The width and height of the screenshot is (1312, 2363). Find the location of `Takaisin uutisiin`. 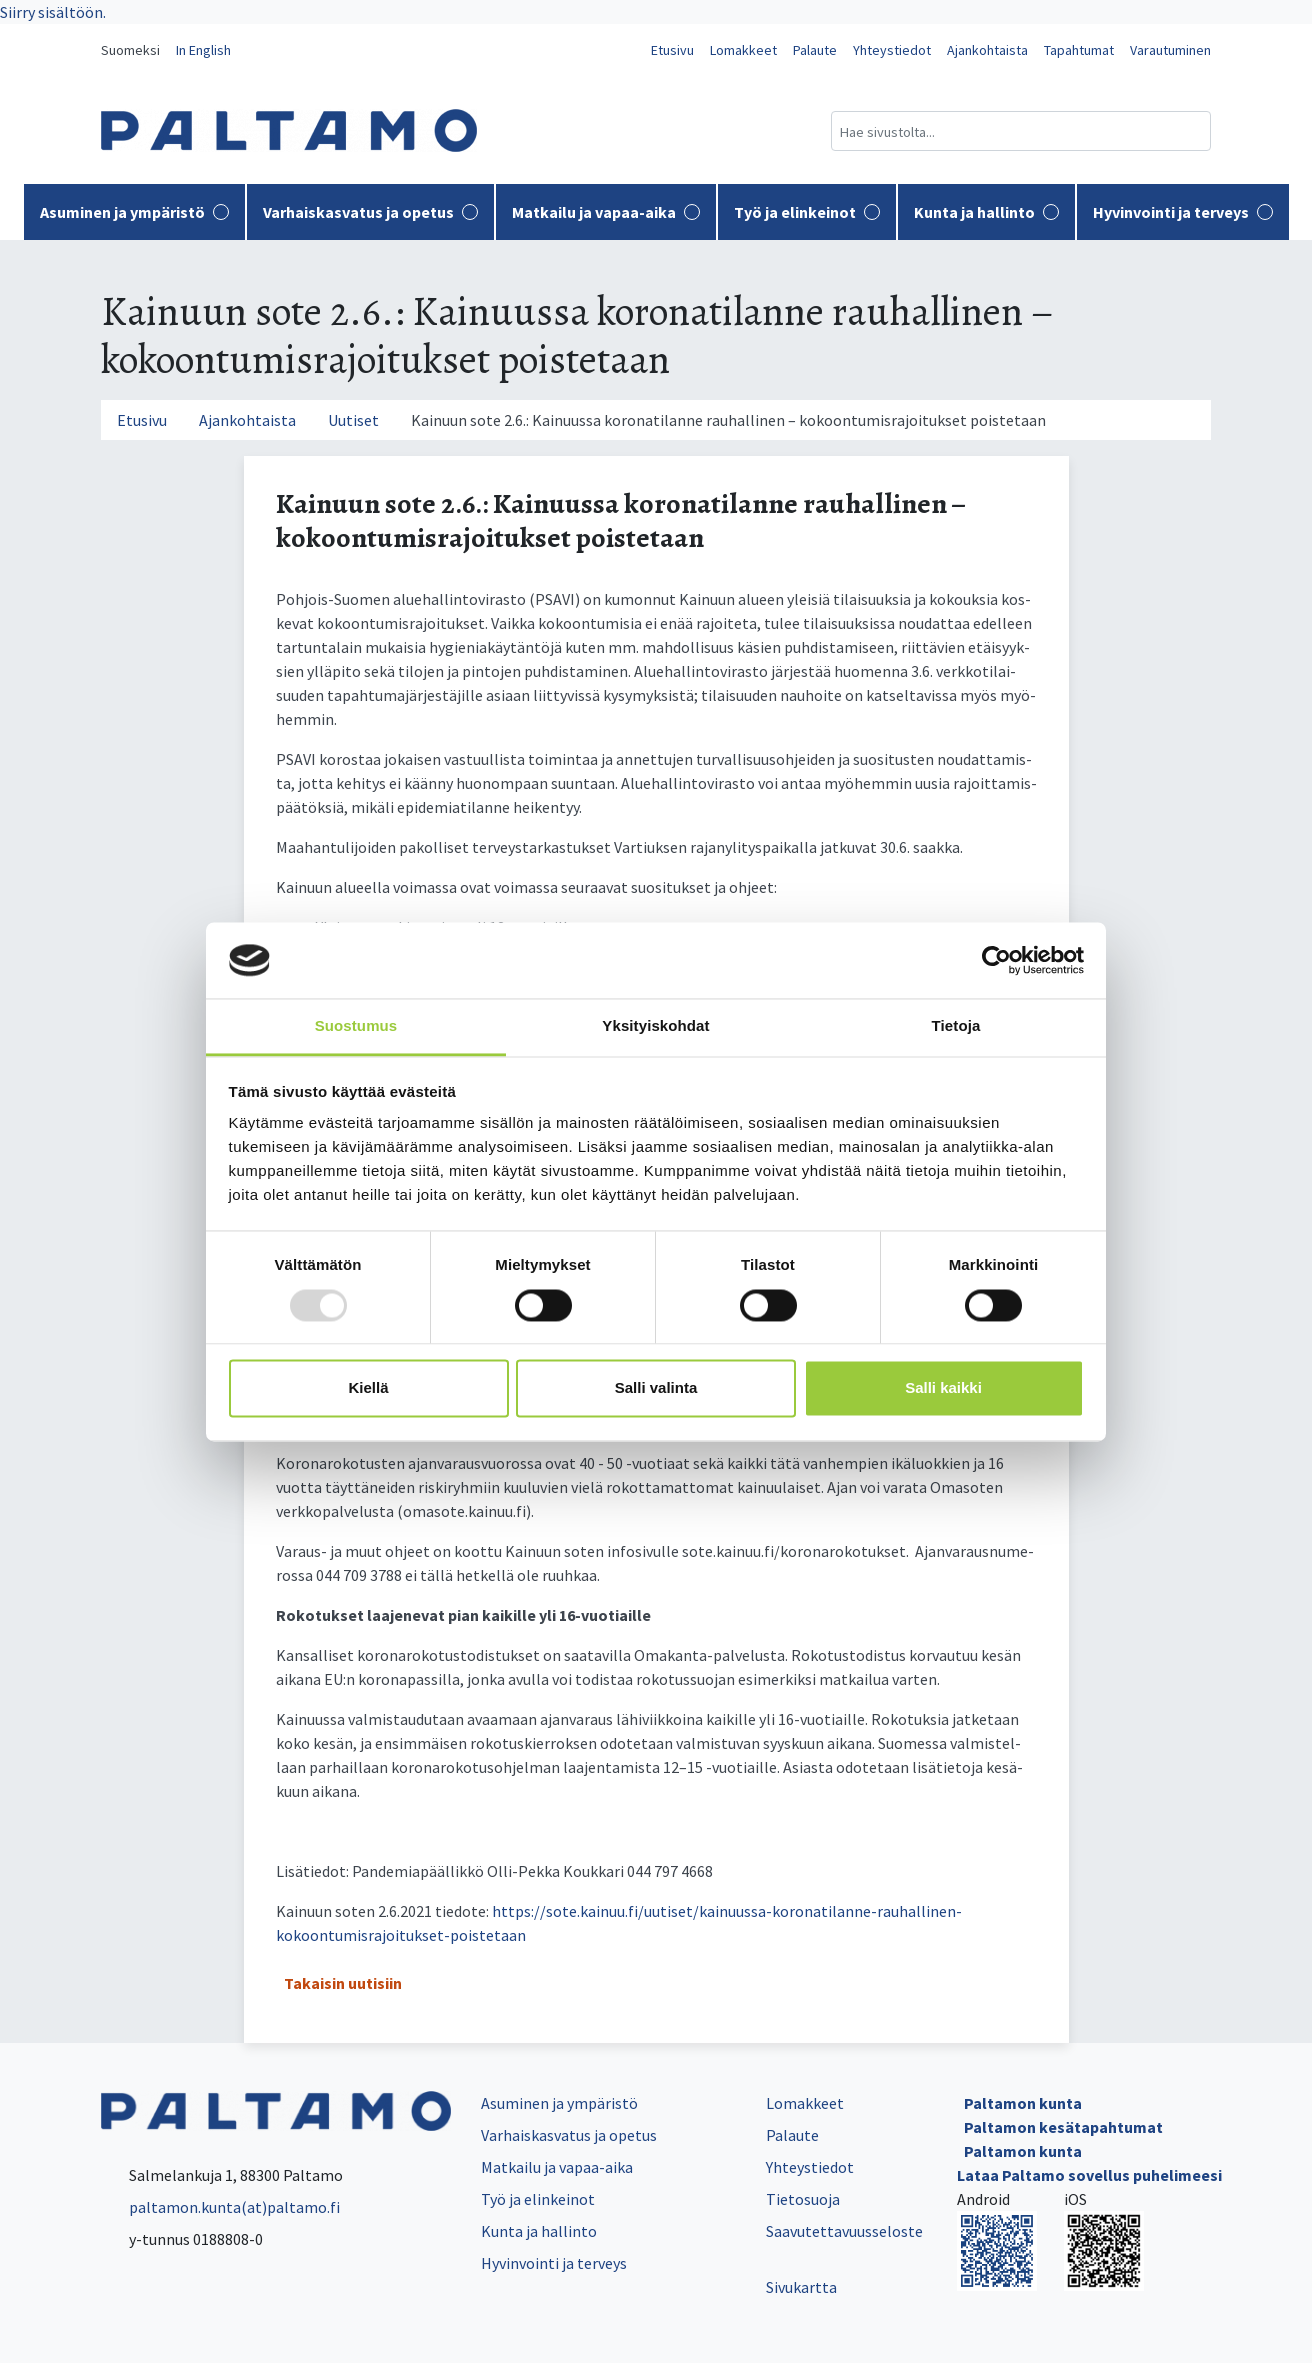

Takaisin uutisiin is located at coordinates (343, 1983).